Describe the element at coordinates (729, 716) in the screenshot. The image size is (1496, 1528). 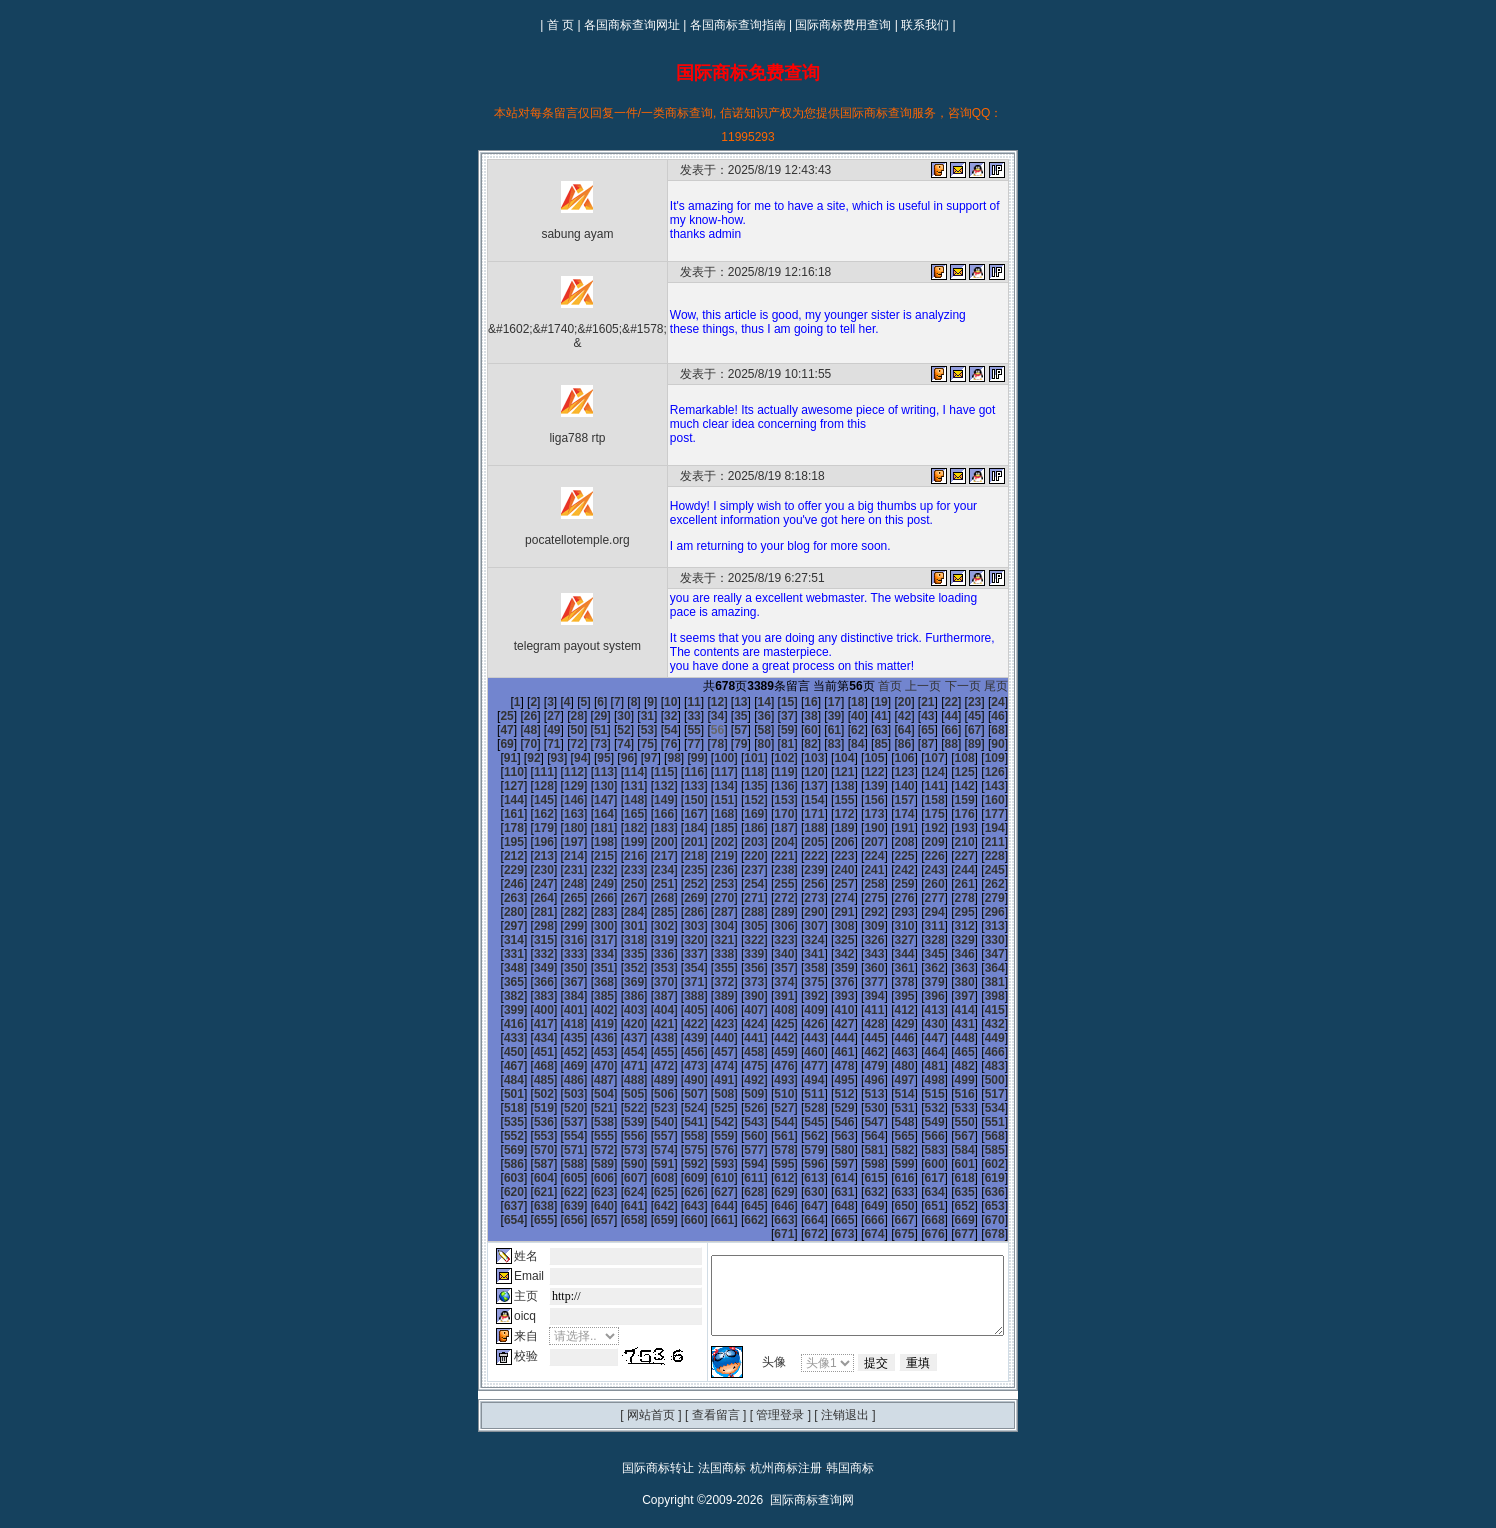
I see `37` at that location.